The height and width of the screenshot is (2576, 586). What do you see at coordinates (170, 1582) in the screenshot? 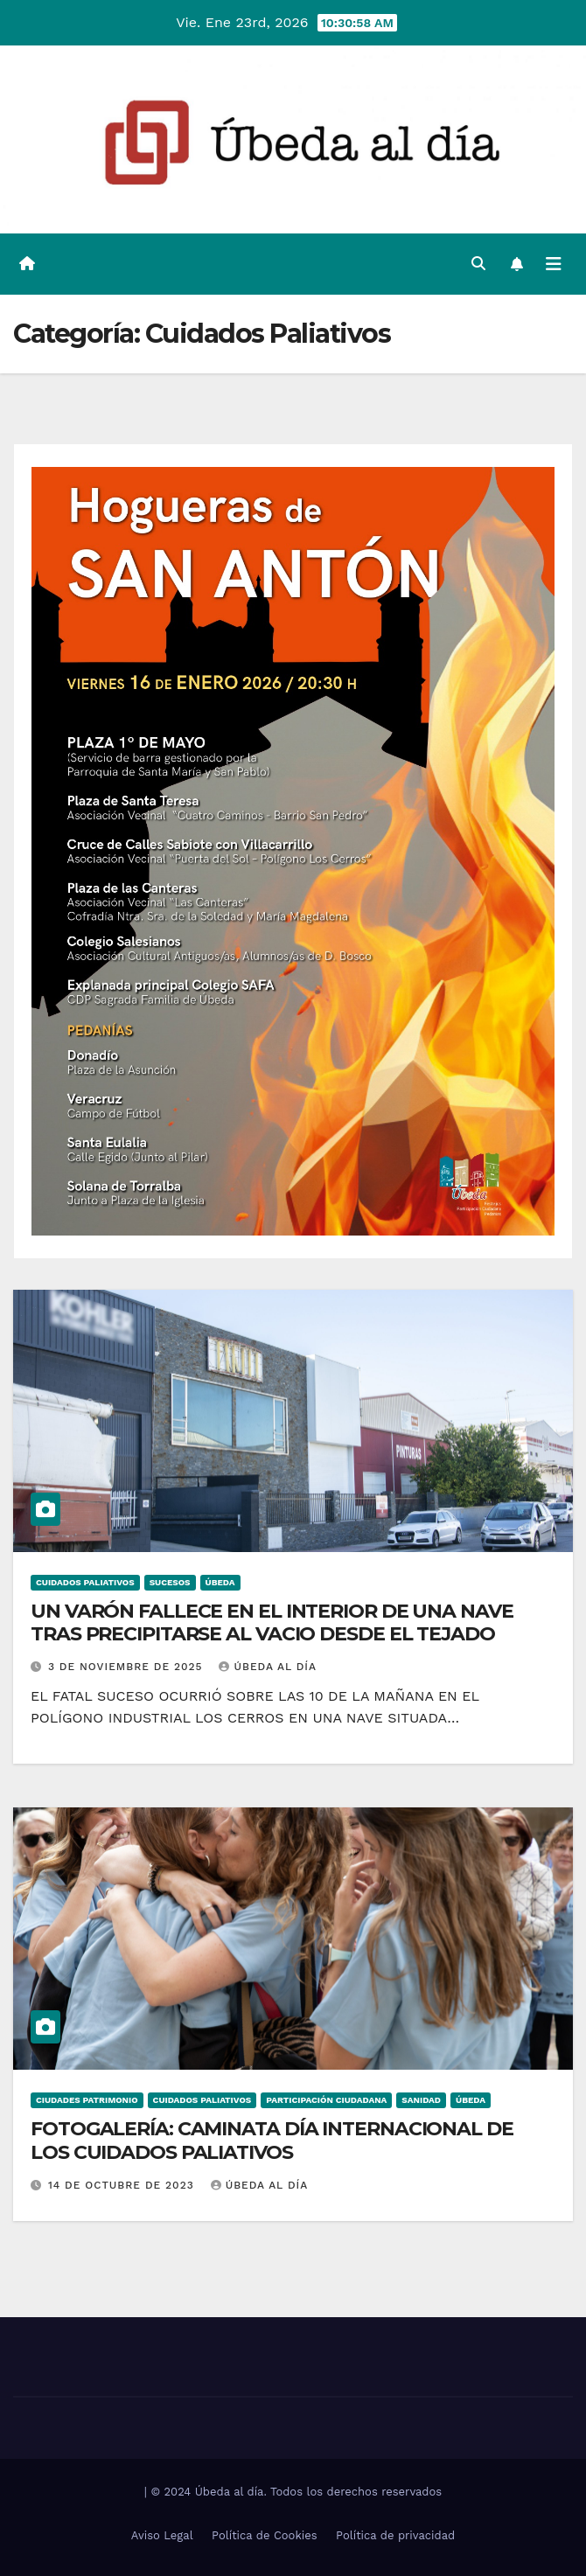
I see `Sucesos` at bounding box center [170, 1582].